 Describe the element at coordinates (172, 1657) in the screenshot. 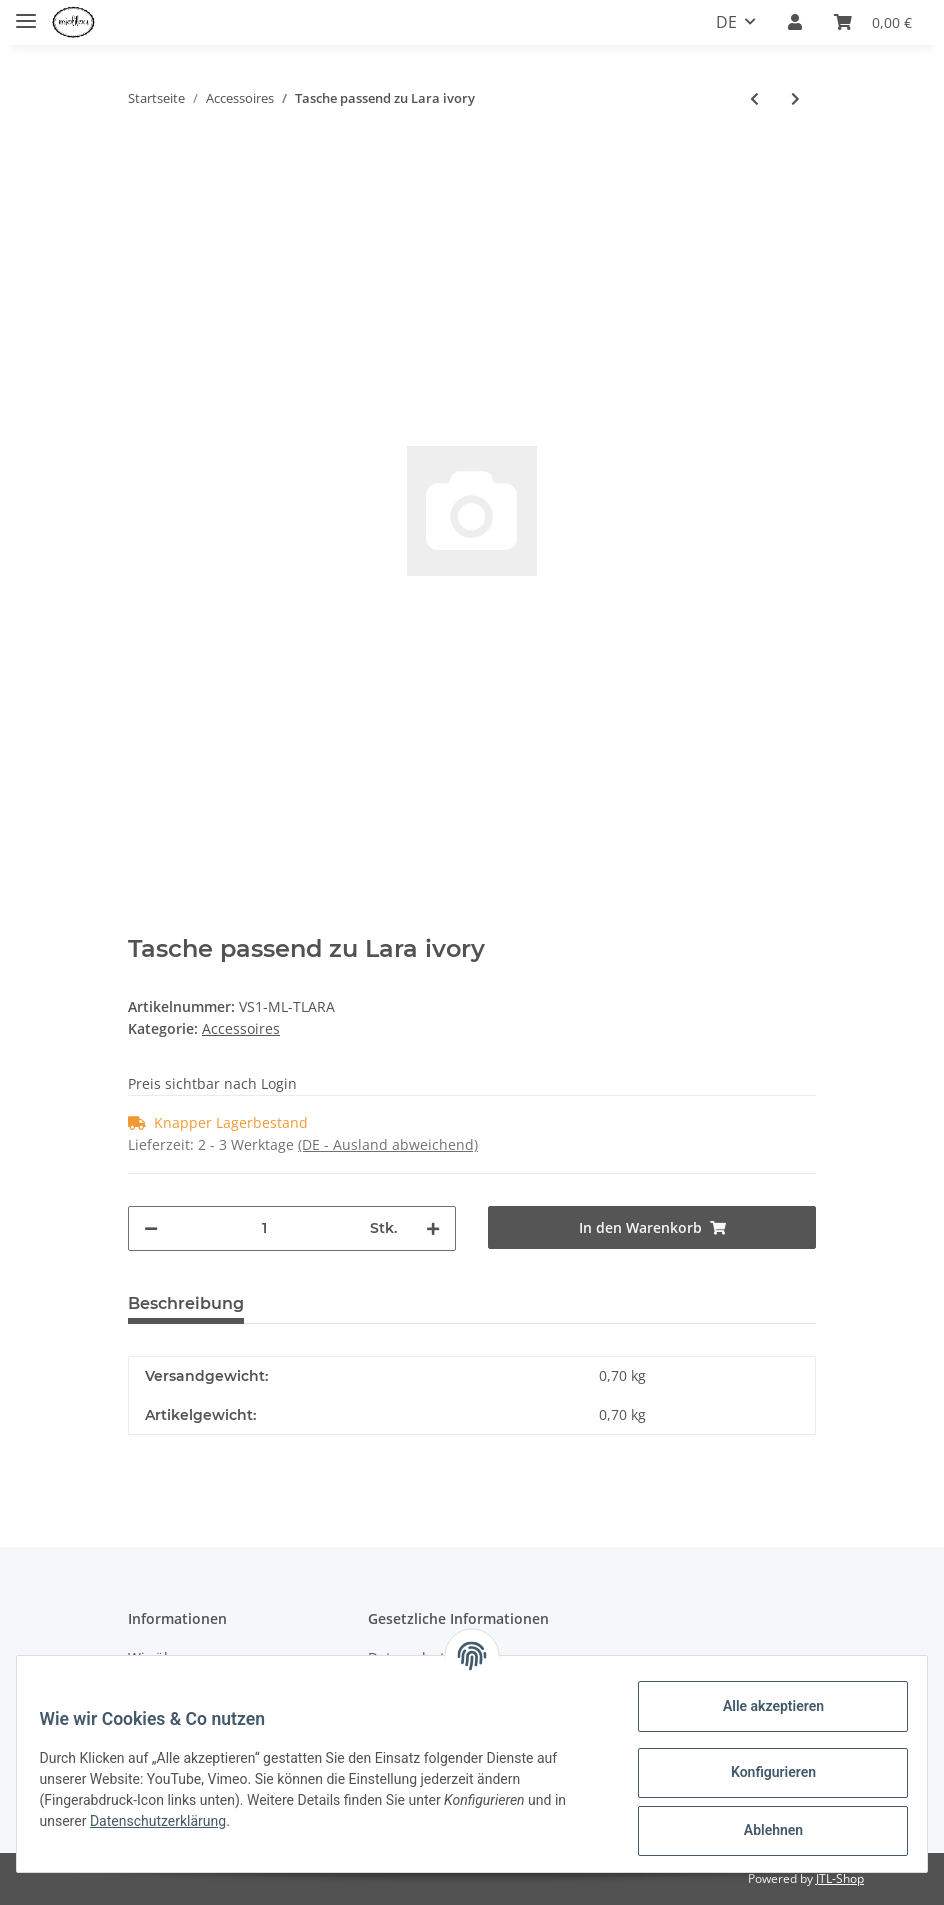

I see `Wir über uns` at that location.